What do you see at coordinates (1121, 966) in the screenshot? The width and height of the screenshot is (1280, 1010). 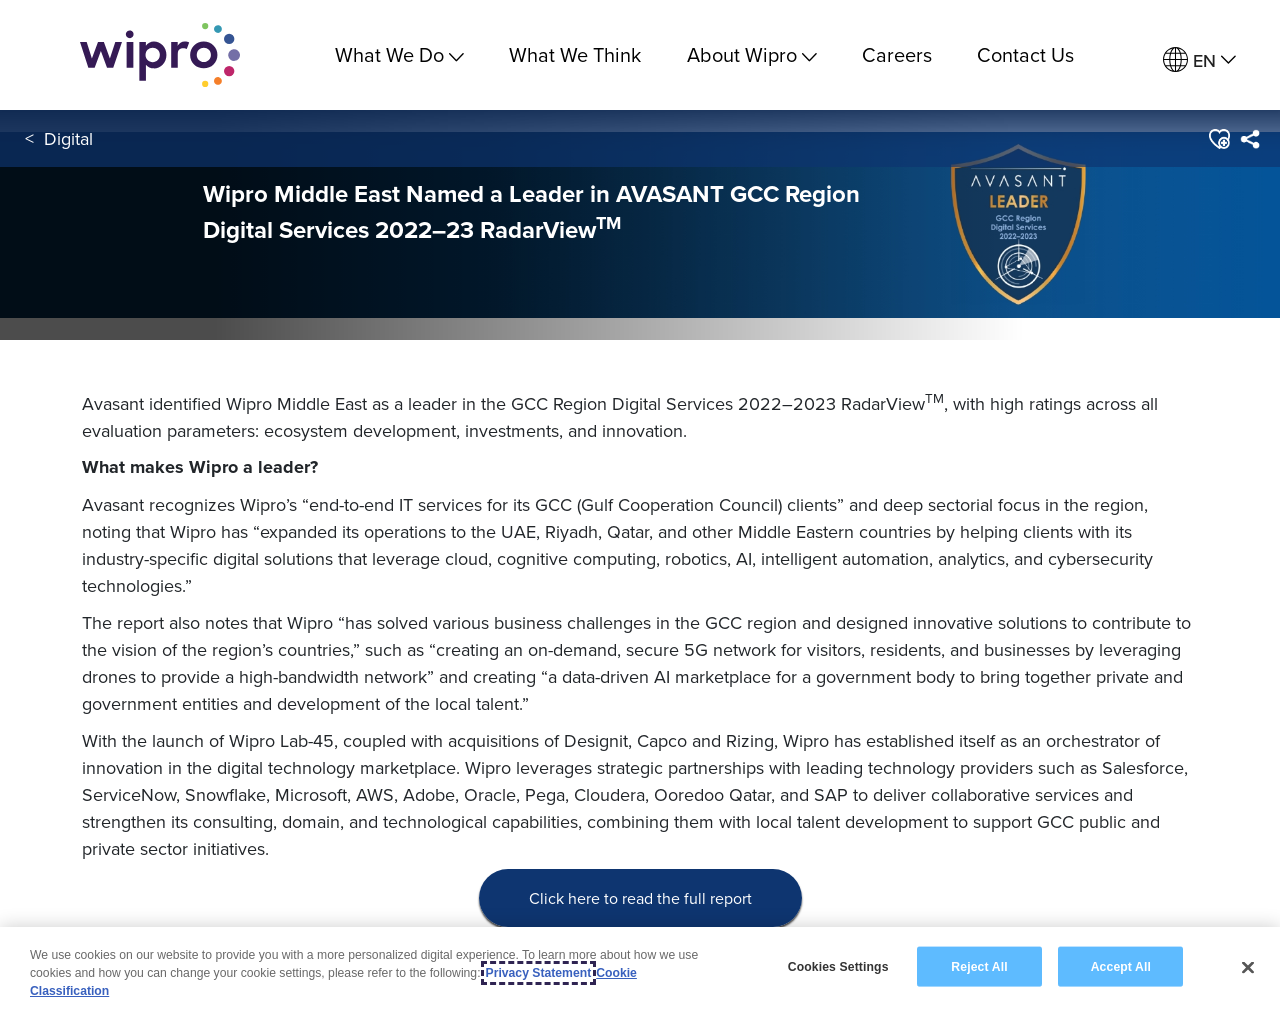 I see `Accept All` at bounding box center [1121, 966].